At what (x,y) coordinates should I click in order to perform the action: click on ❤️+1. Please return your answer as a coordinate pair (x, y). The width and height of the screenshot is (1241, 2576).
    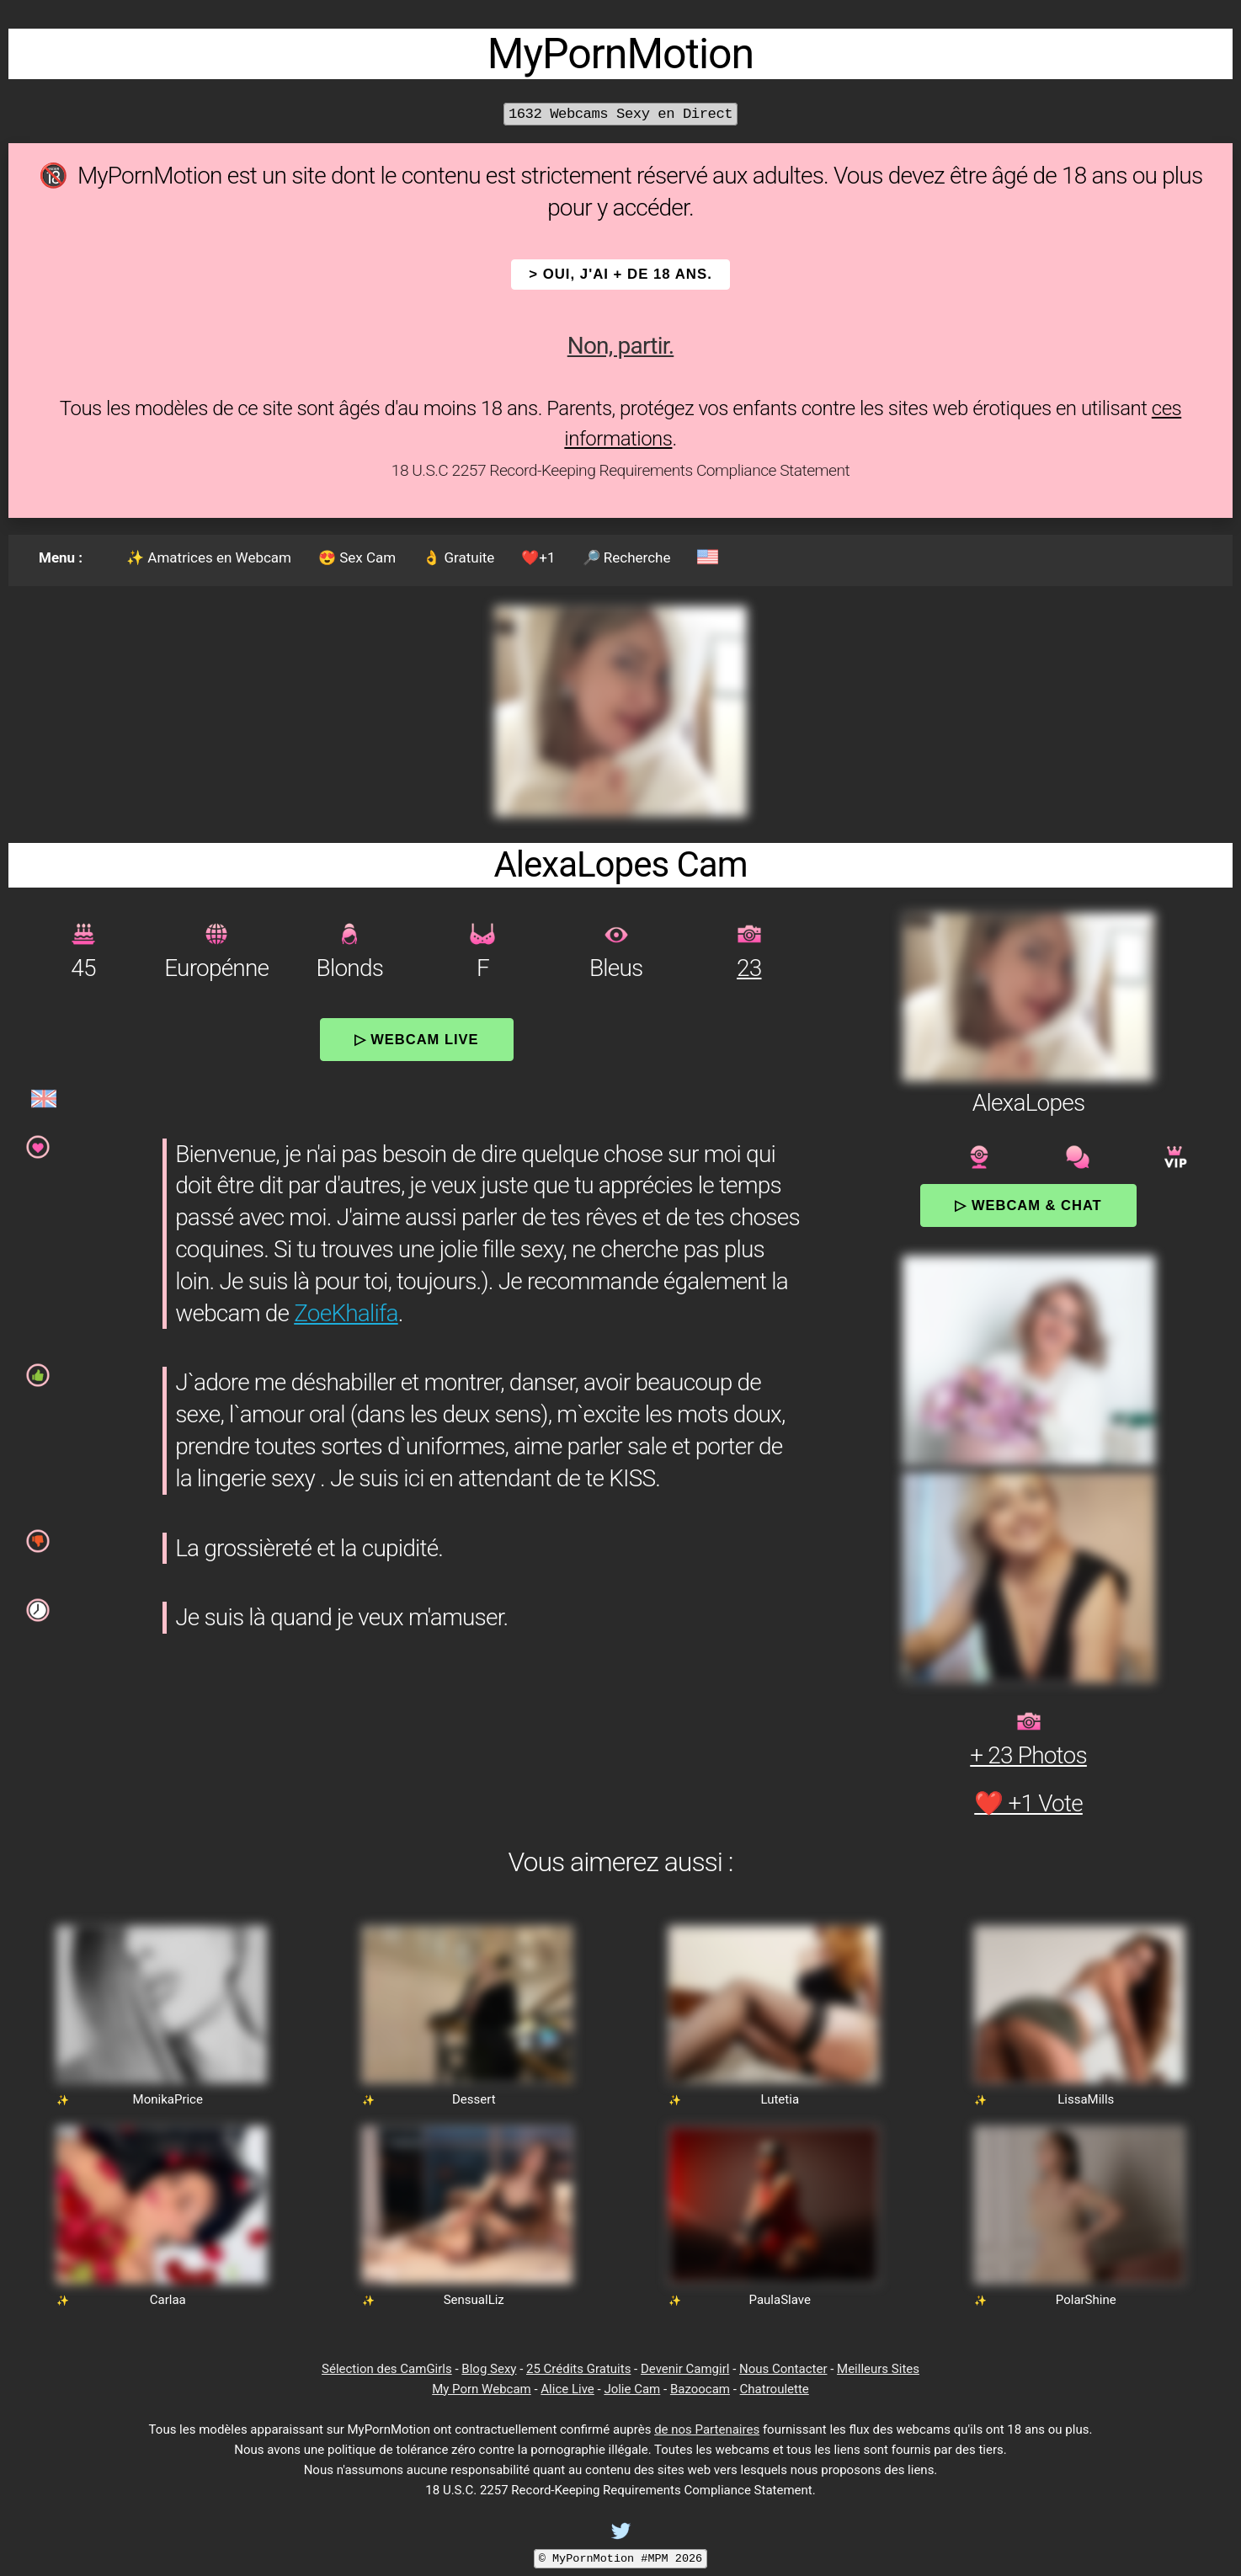
    Looking at the image, I should click on (538, 557).